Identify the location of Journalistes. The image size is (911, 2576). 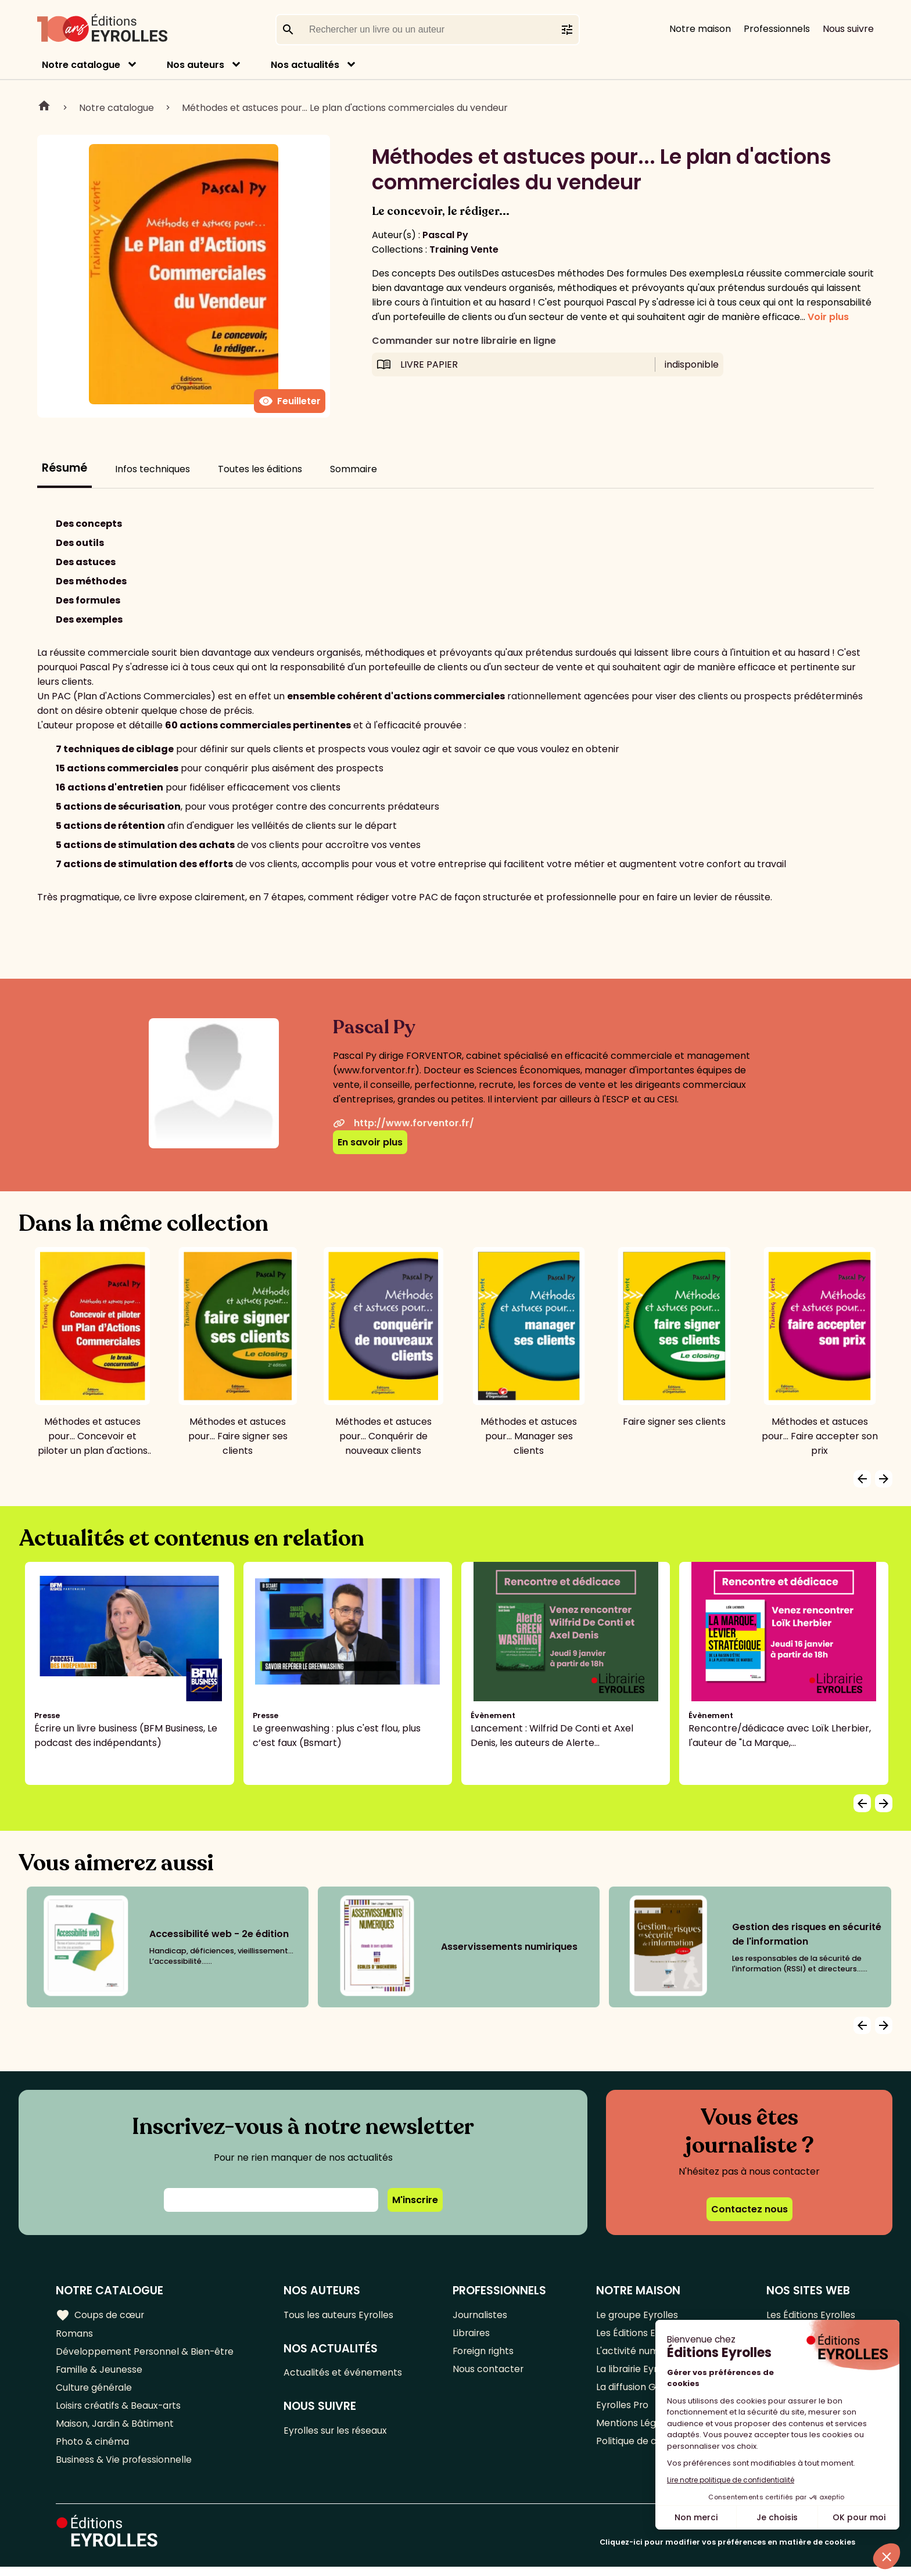
(480, 2315).